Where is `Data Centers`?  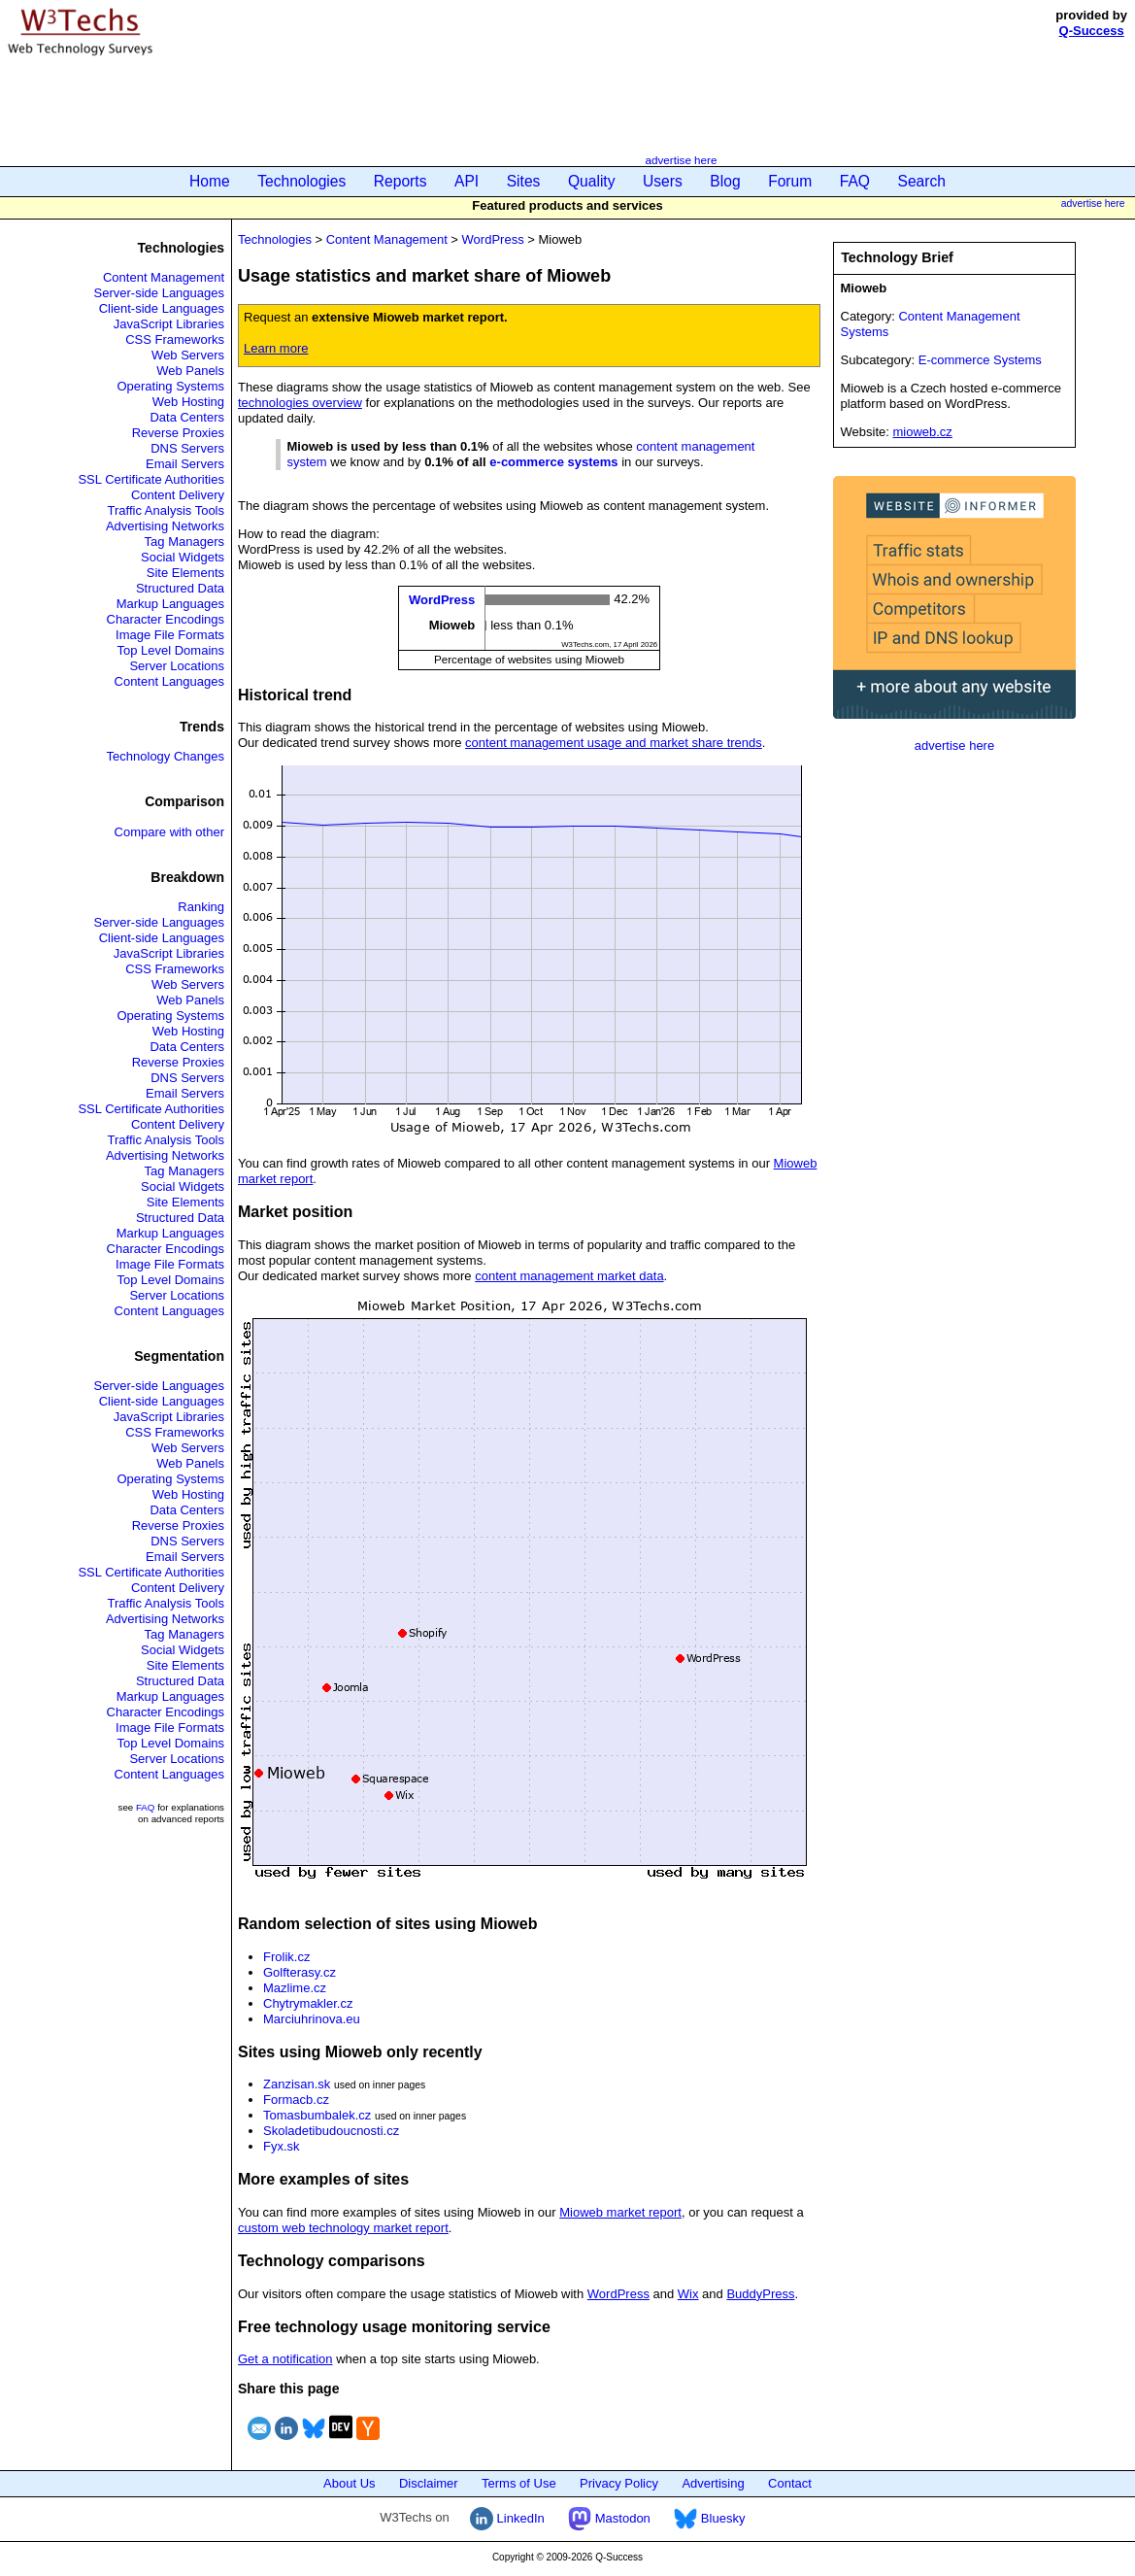
Data Centers is located at coordinates (187, 417).